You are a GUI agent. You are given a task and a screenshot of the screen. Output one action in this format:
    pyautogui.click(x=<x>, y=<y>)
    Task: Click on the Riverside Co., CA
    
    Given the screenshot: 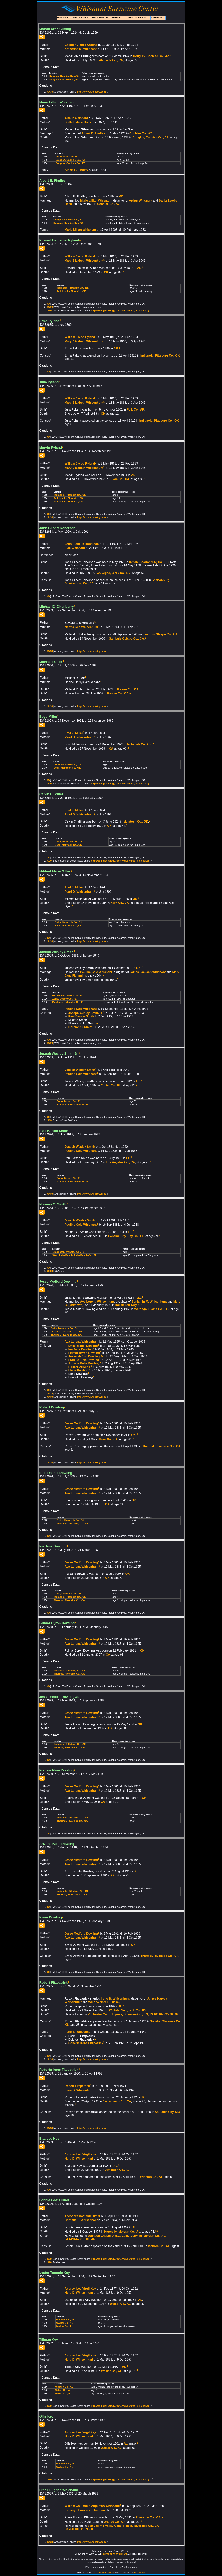 What is the action you would take?
    pyautogui.click(x=148, y=2517)
    